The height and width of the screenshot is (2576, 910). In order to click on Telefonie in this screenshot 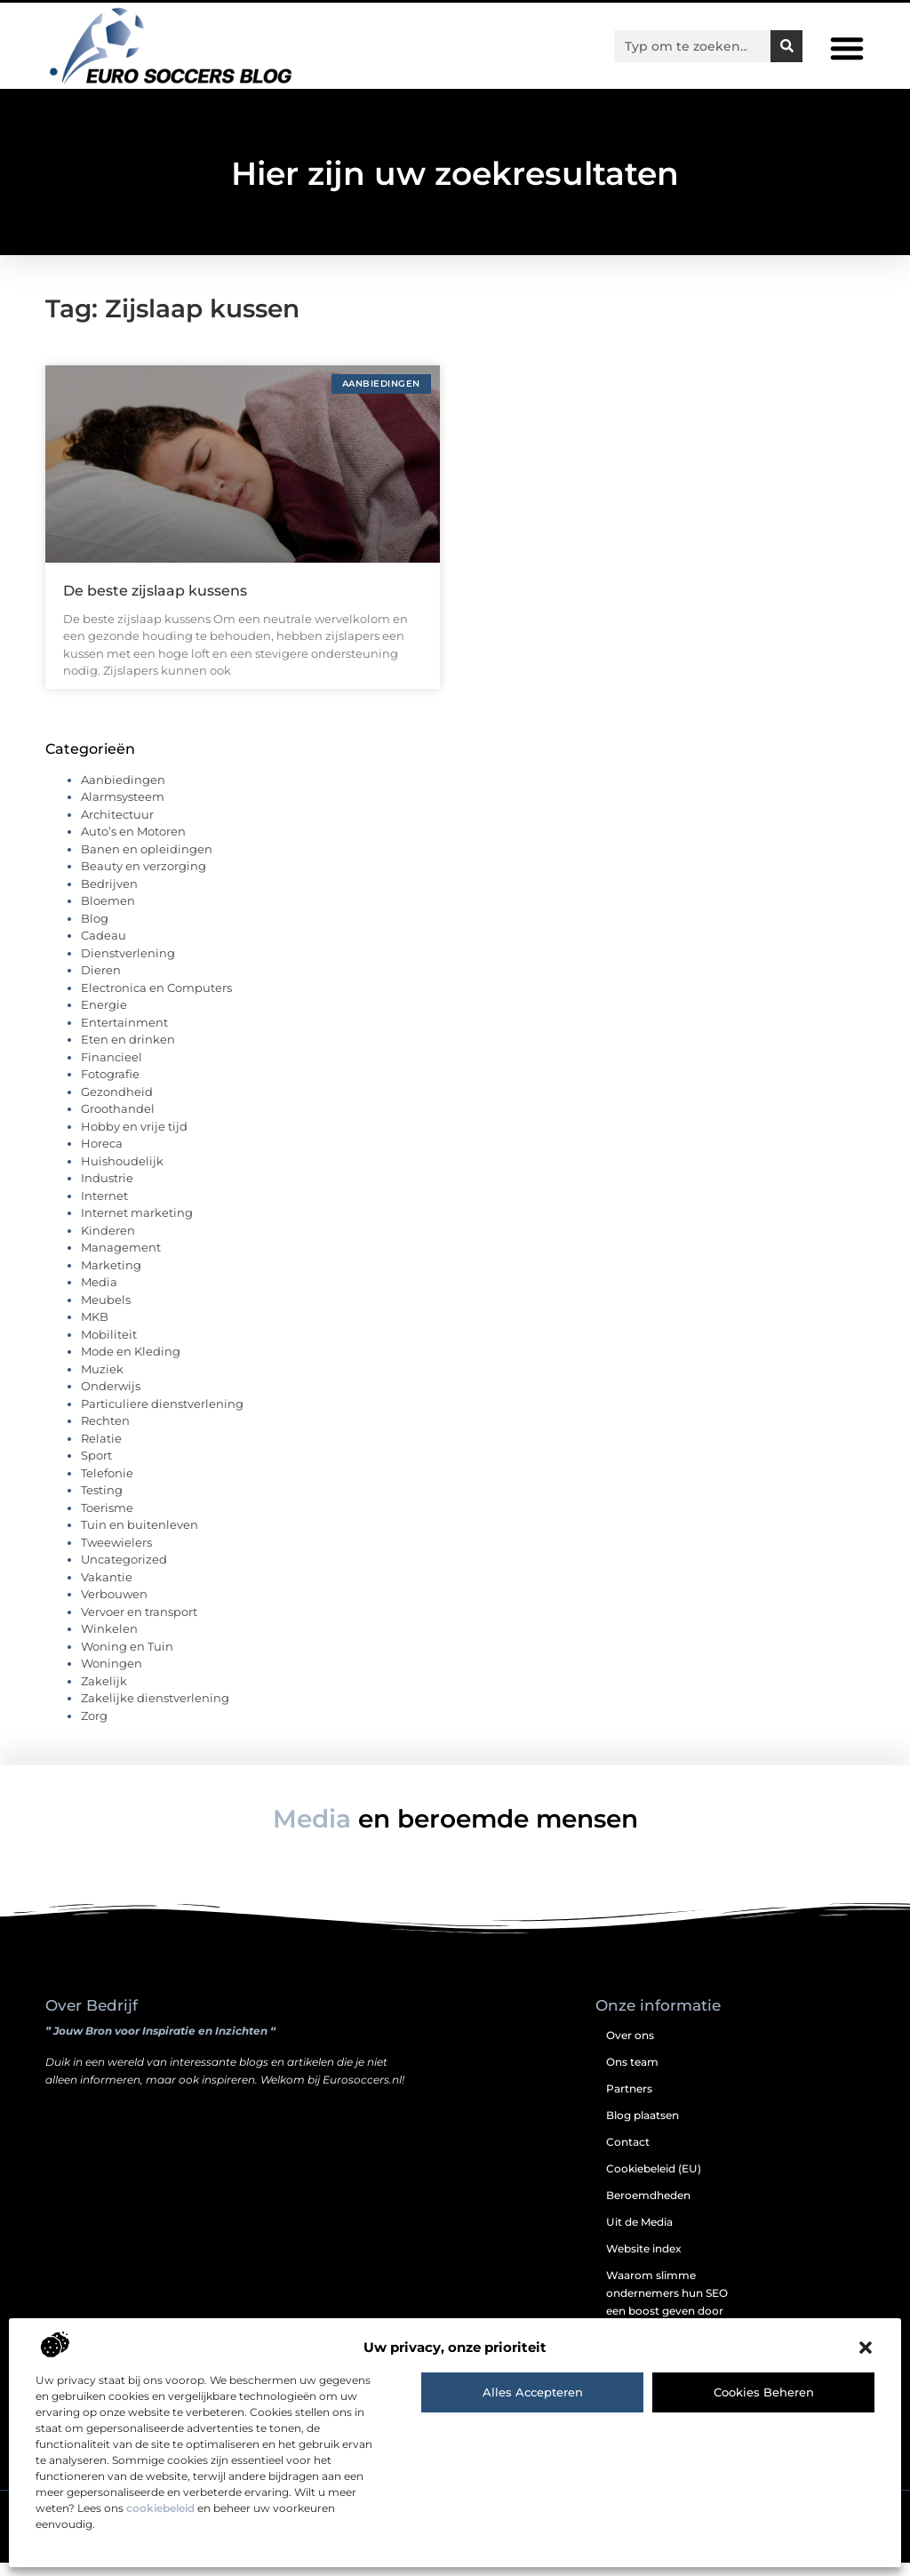, I will do `click(107, 1486)`.